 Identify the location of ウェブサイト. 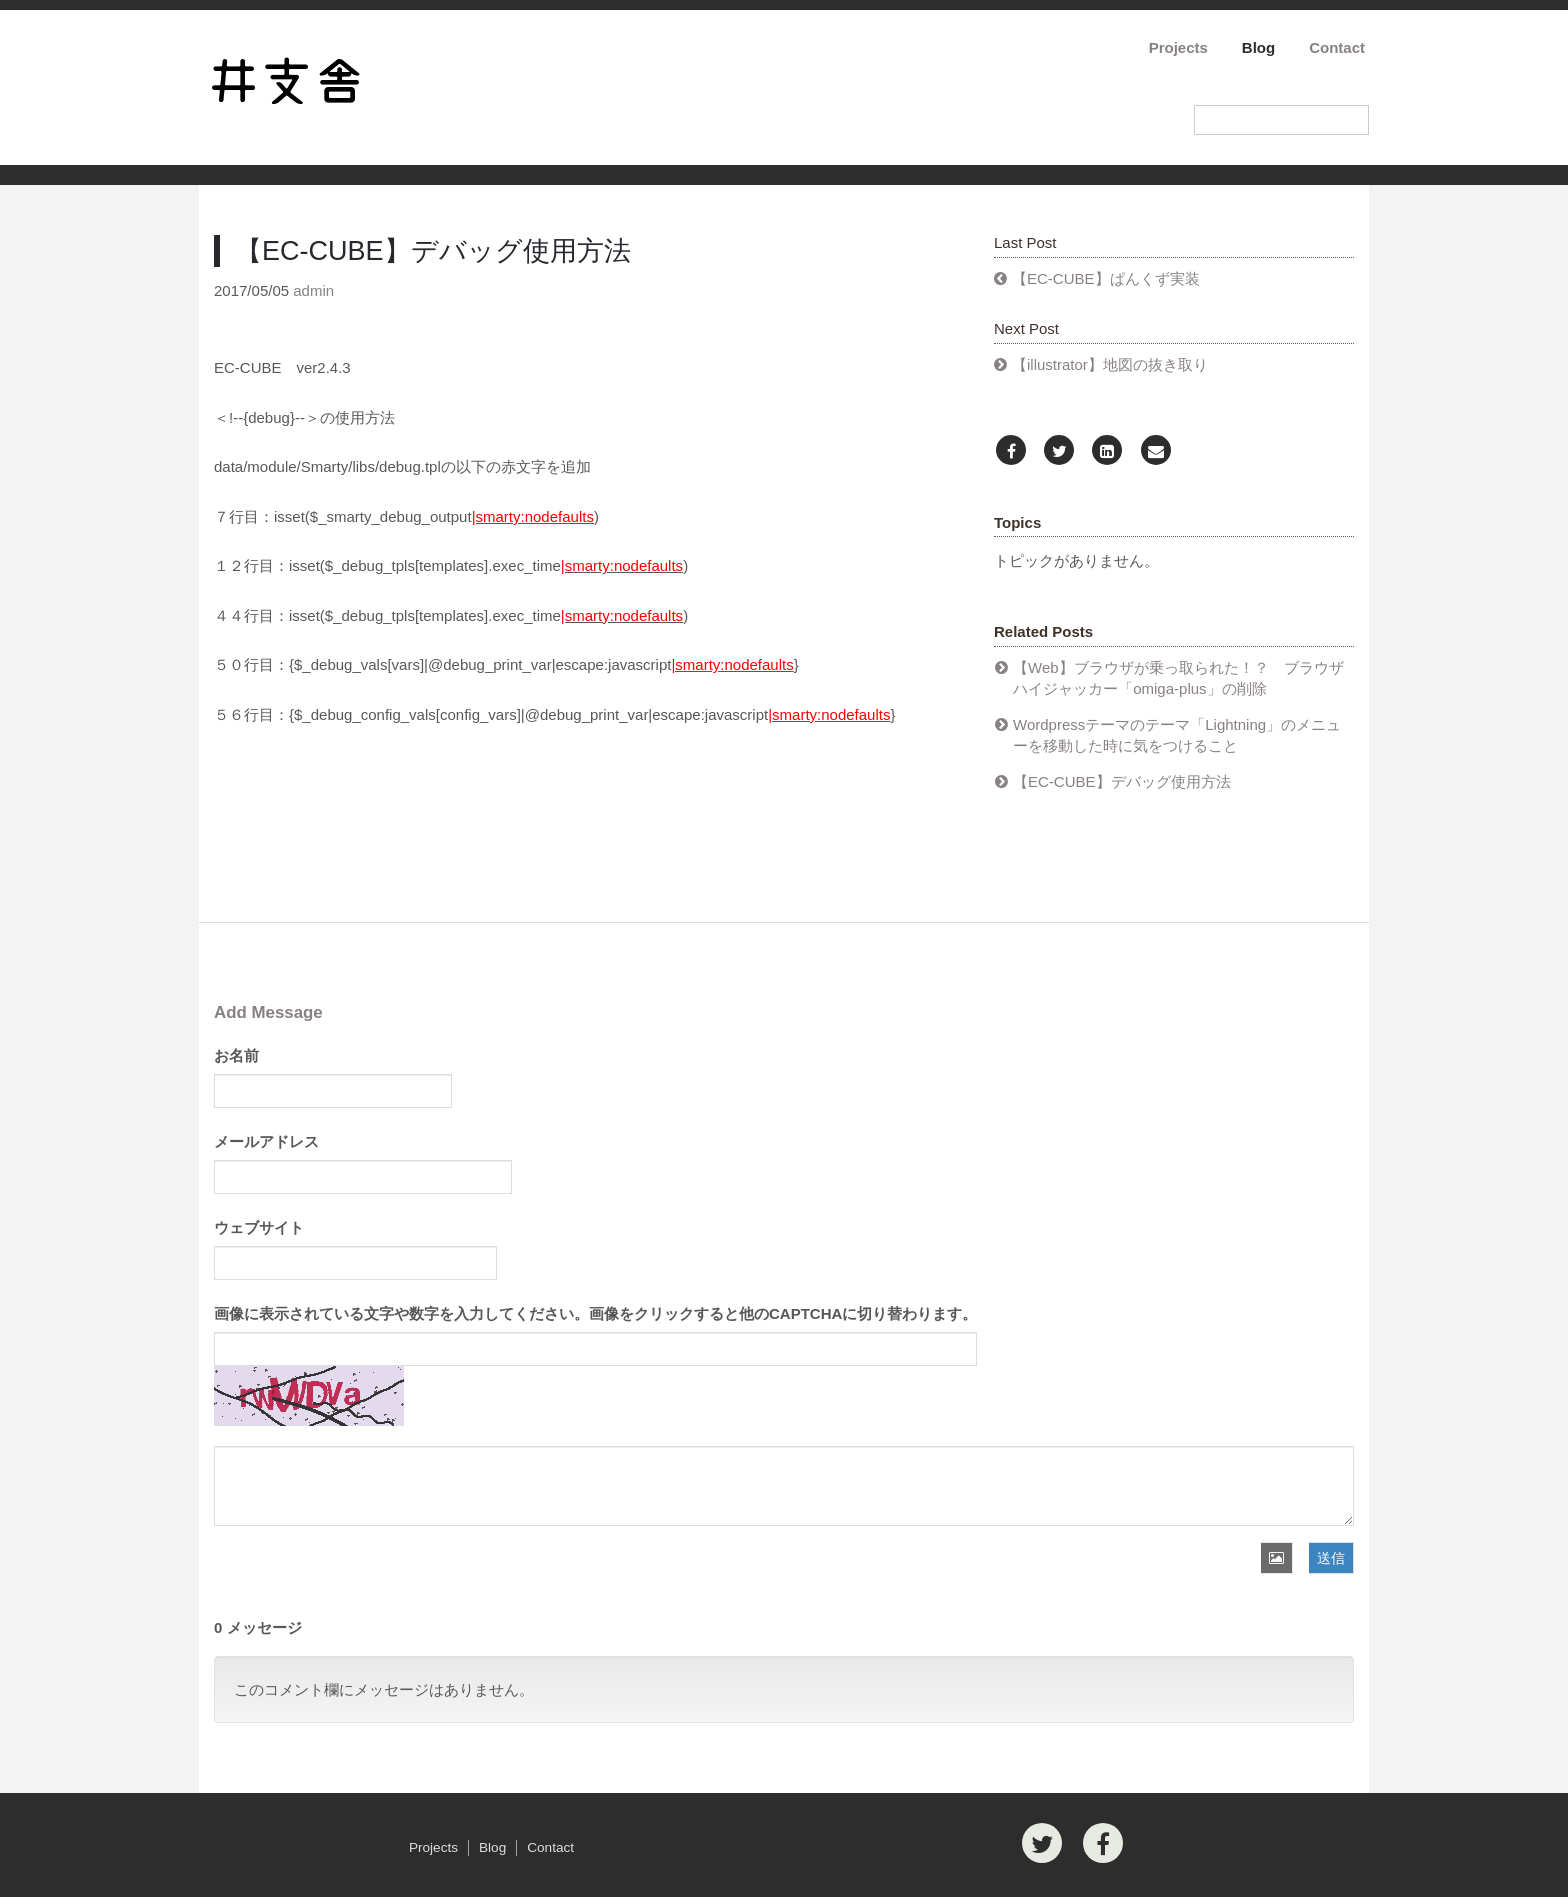
(259, 1227).